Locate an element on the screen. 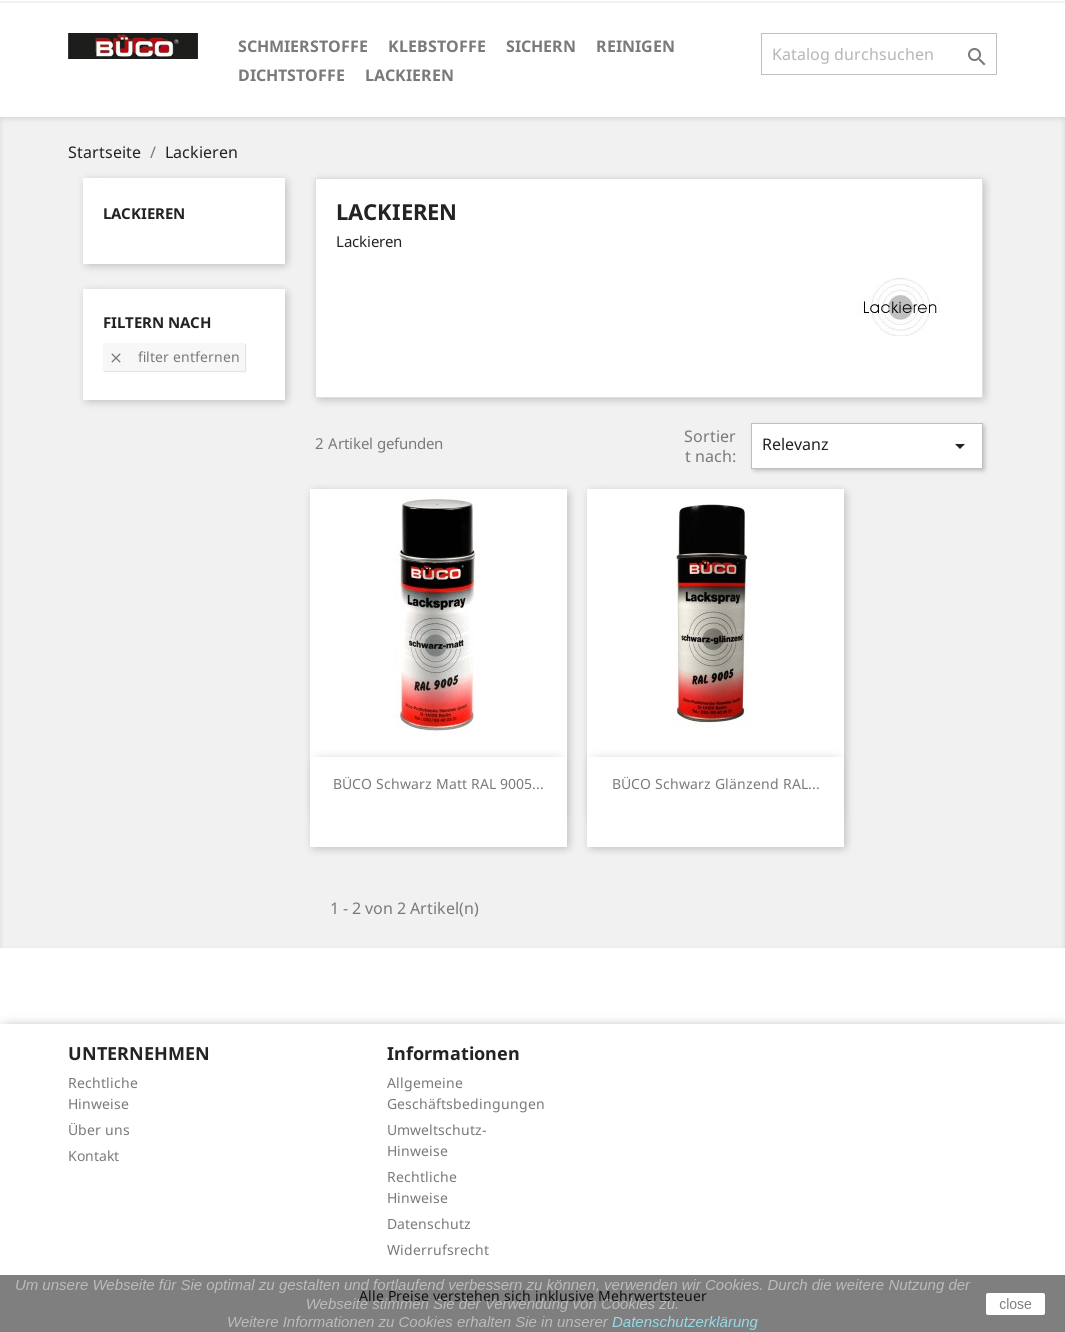 The image size is (1065, 1332). Lackieren is located at coordinates (409, 75).